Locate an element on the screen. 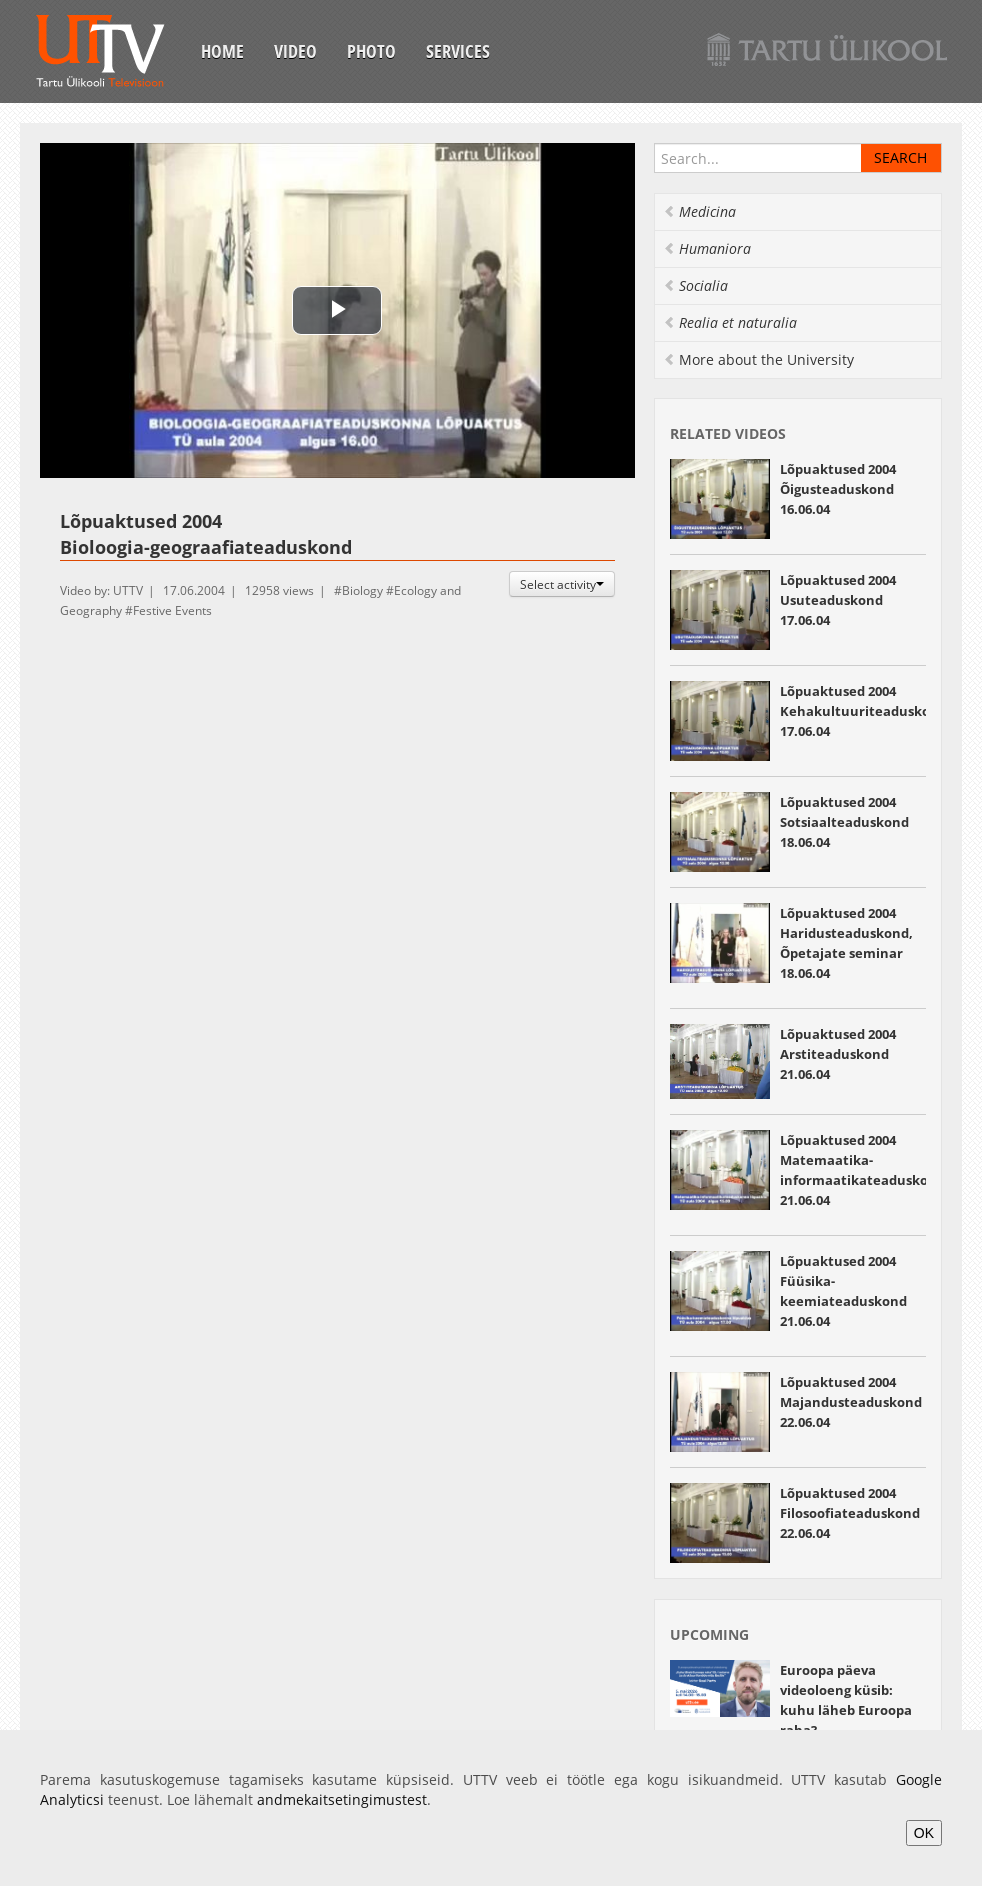  Home is located at coordinates (222, 51).